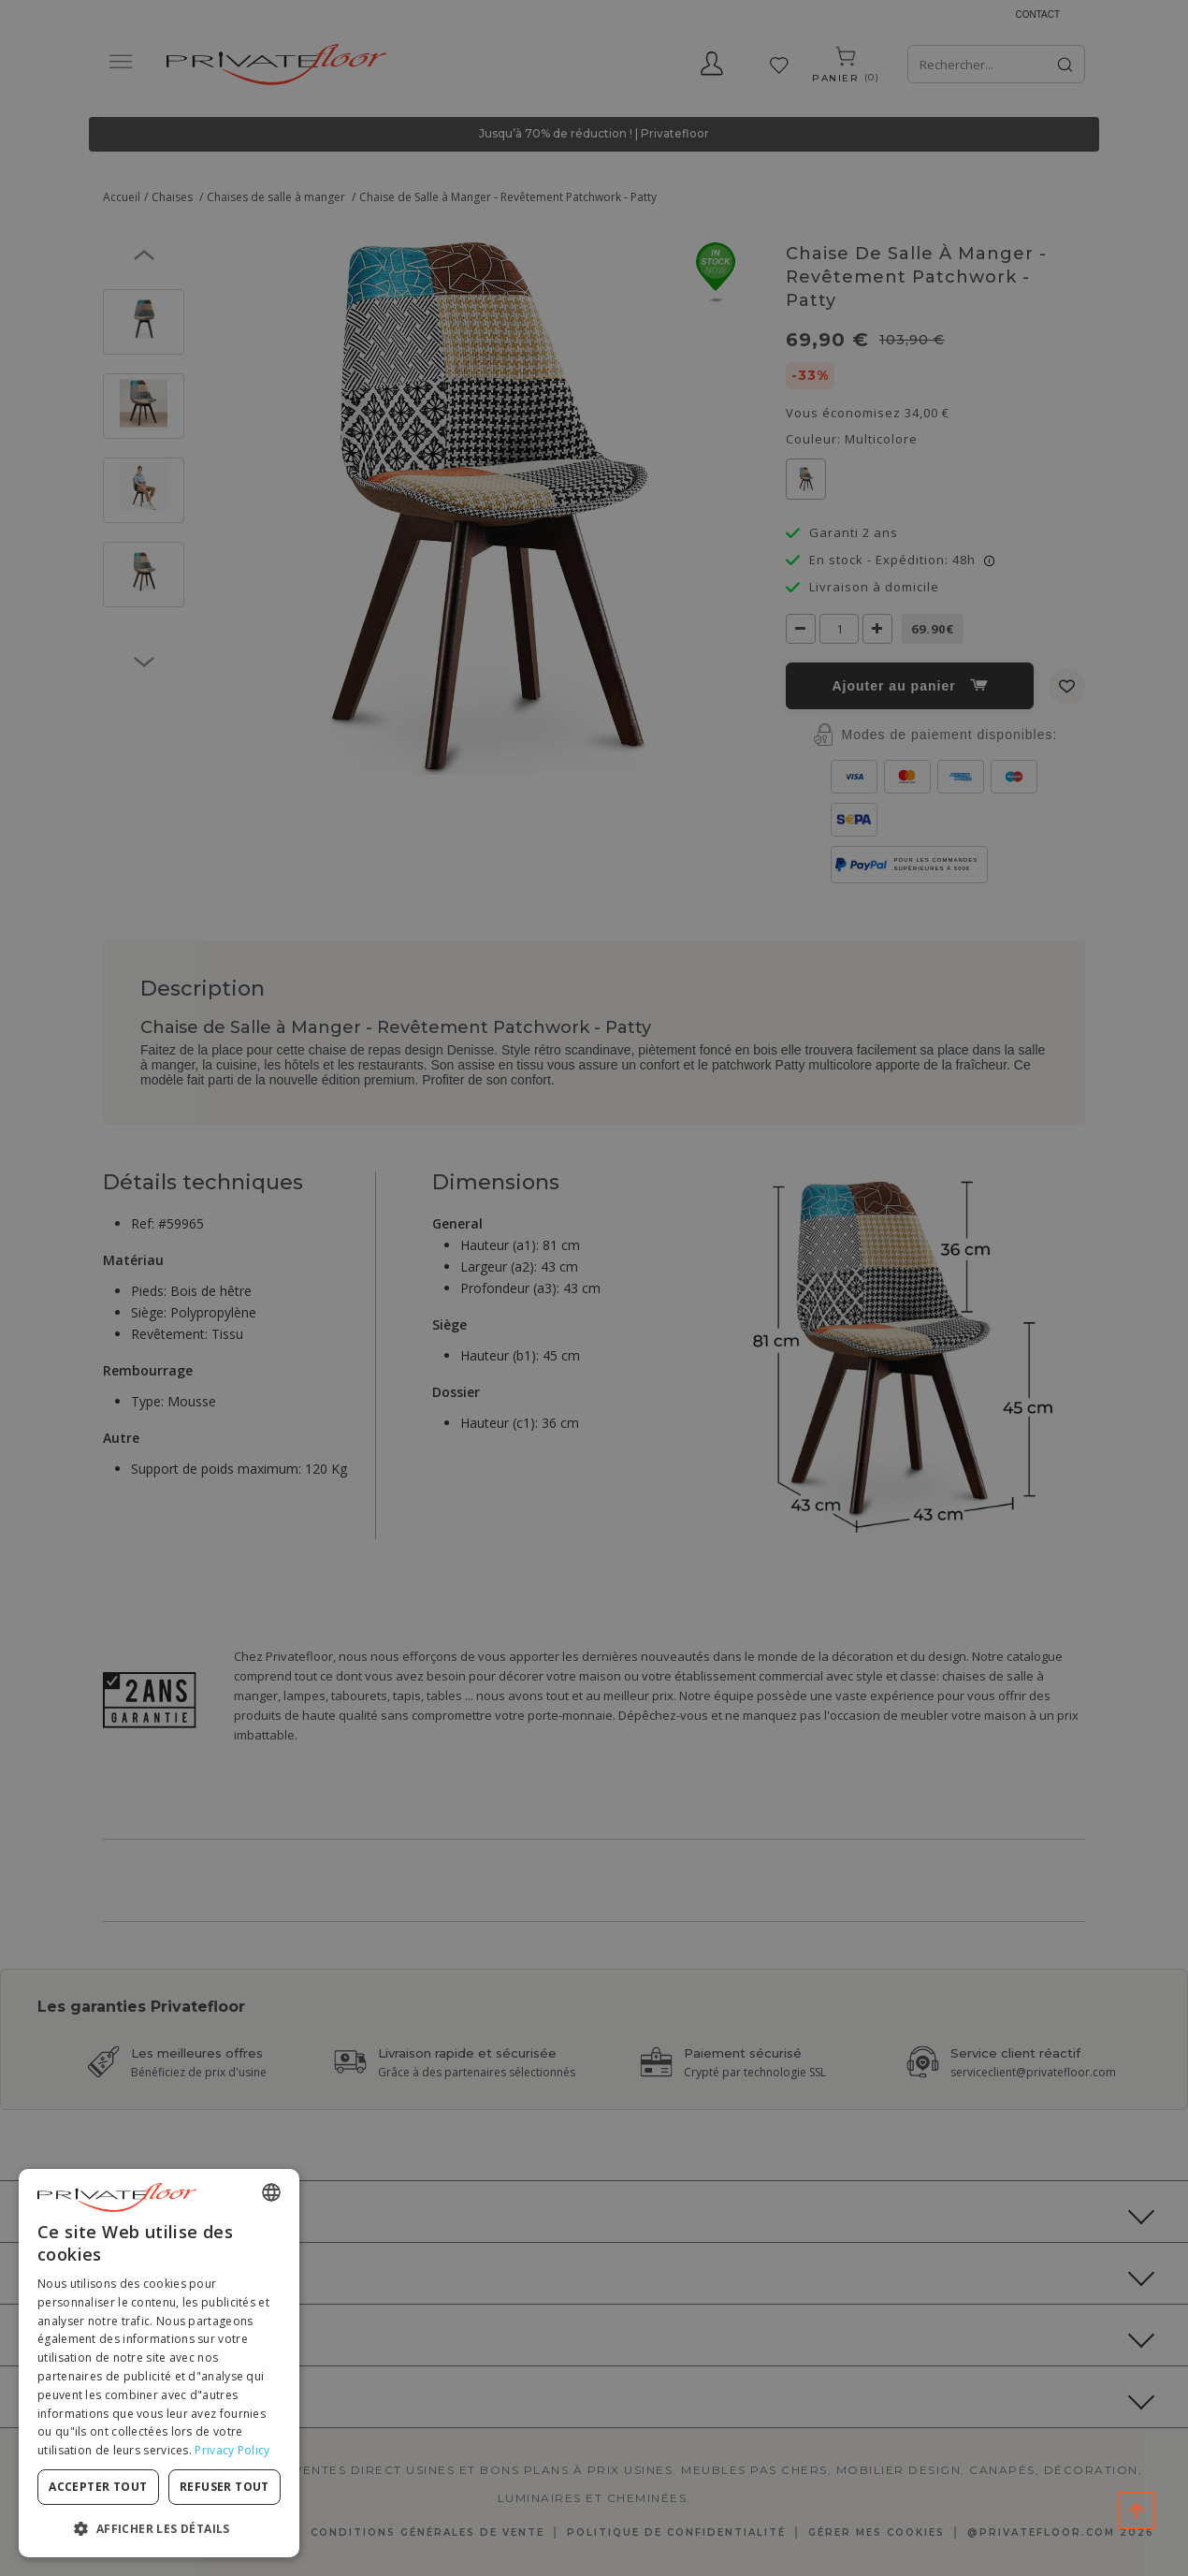 The image size is (1188, 2576). What do you see at coordinates (232, 2450) in the screenshot?
I see `Privacy Policy [Privacy Policy, opens a new window]` at bounding box center [232, 2450].